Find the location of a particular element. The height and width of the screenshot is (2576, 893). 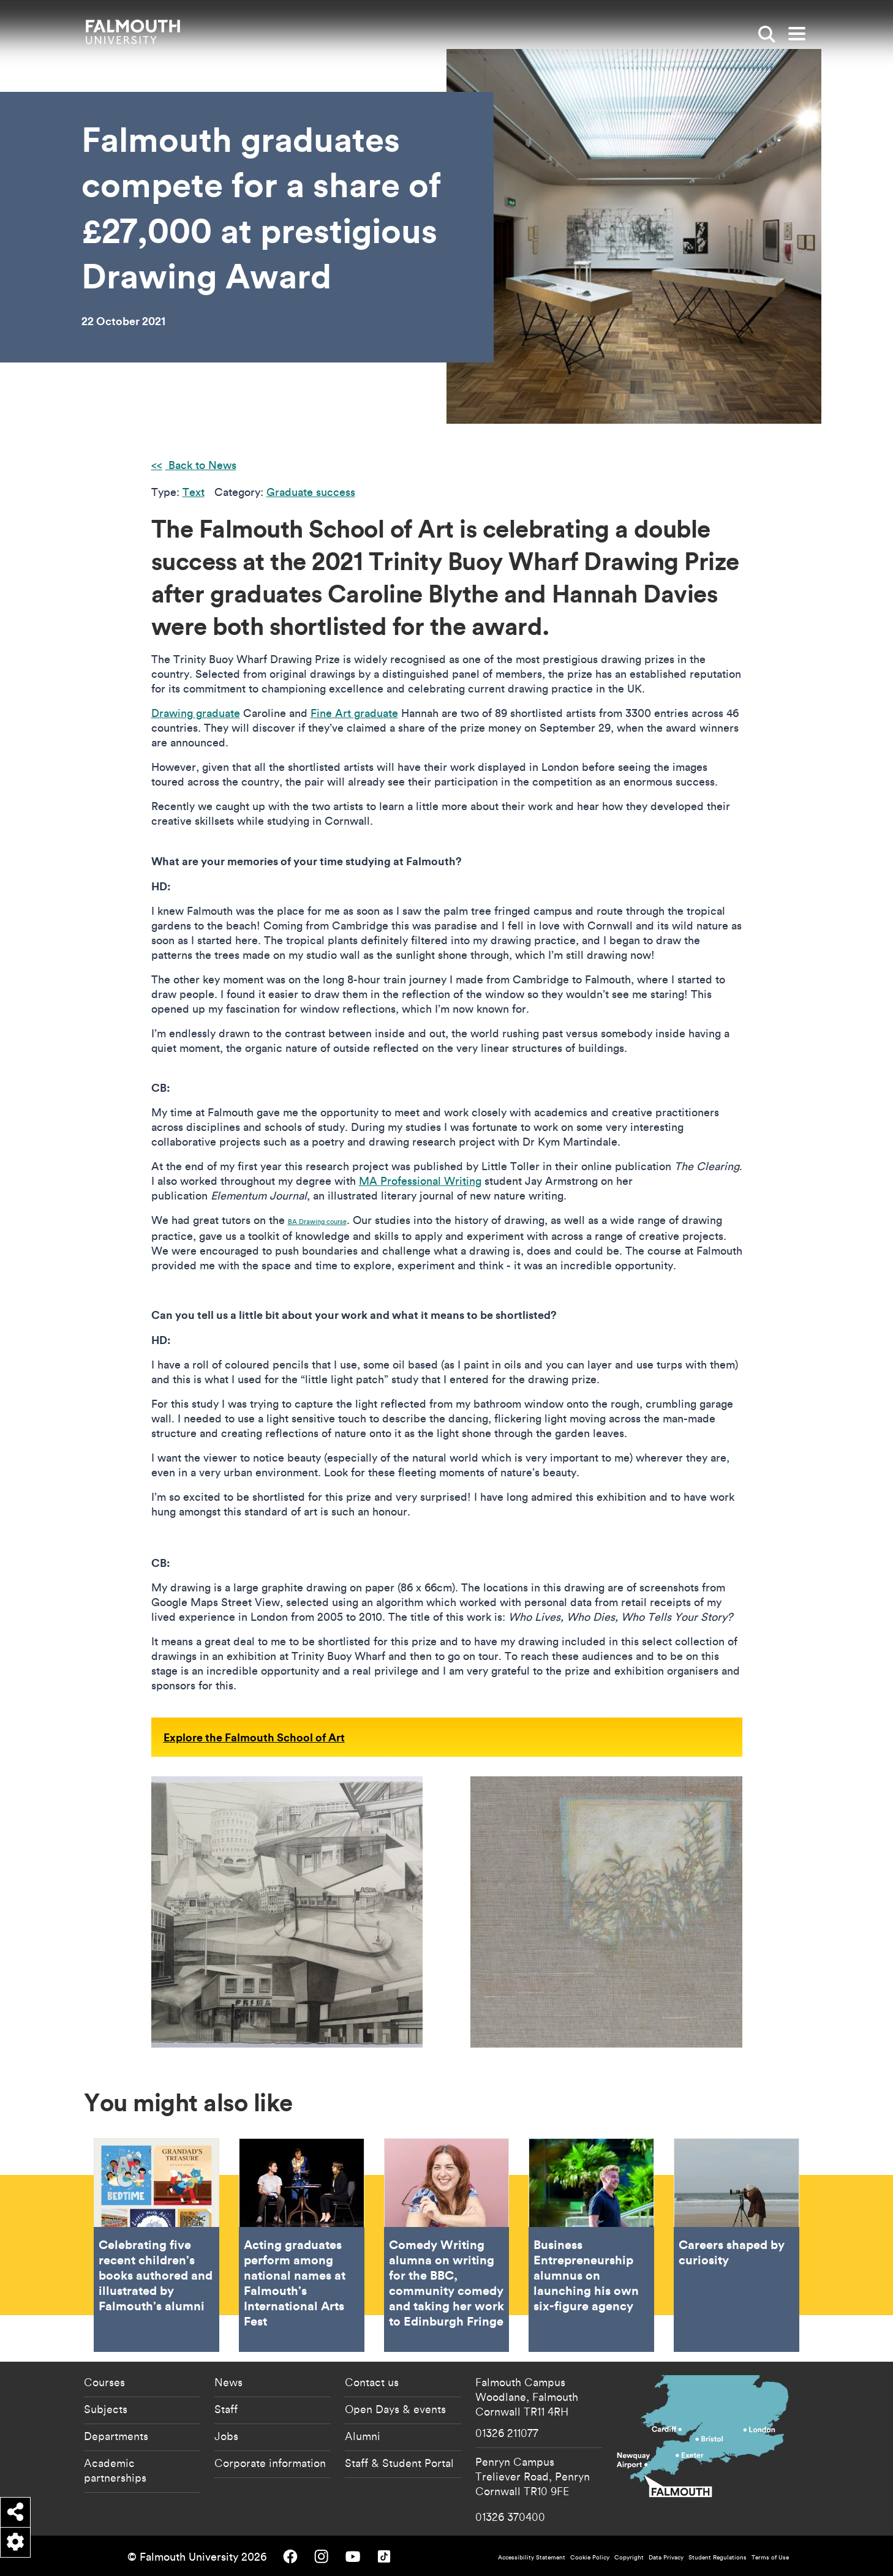

[{"alt":"Caroline Blythe Who Lives Who Dies Who Tells Your Story"}] is located at coordinates (287, 1912).